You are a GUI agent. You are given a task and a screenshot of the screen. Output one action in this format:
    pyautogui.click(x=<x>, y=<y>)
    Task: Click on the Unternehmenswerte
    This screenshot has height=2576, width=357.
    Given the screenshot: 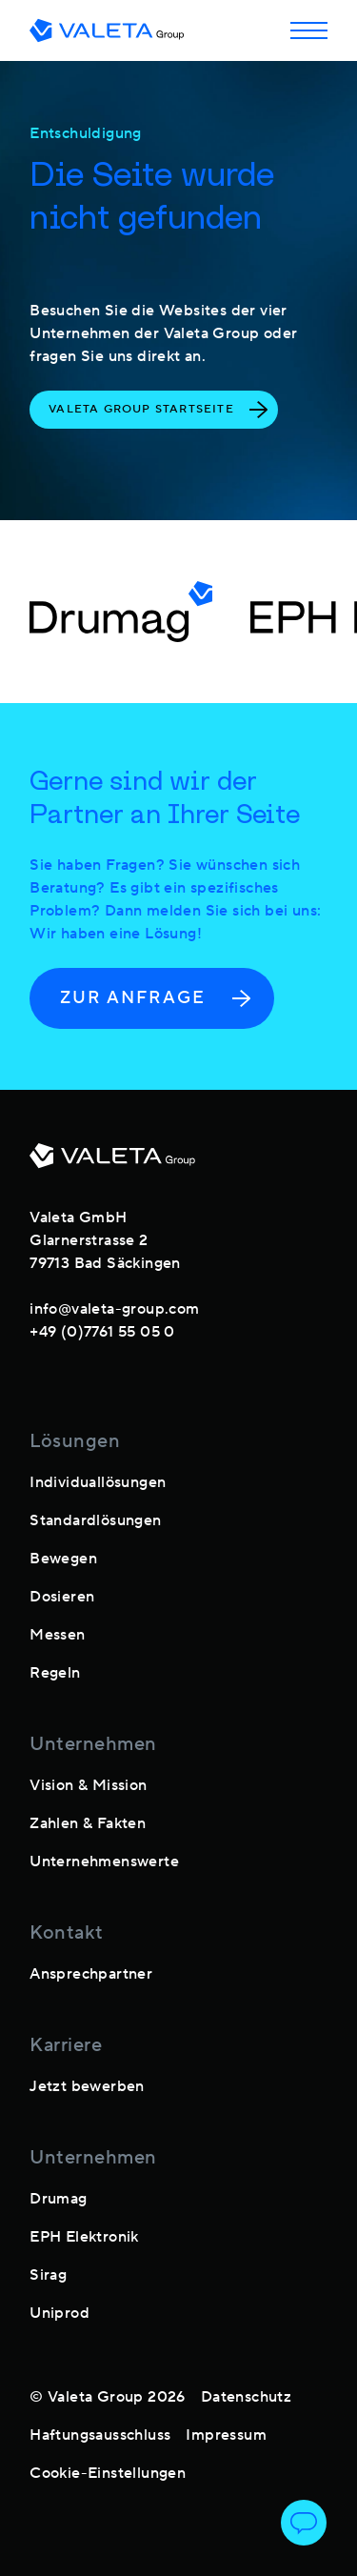 What is the action you would take?
    pyautogui.click(x=104, y=1861)
    